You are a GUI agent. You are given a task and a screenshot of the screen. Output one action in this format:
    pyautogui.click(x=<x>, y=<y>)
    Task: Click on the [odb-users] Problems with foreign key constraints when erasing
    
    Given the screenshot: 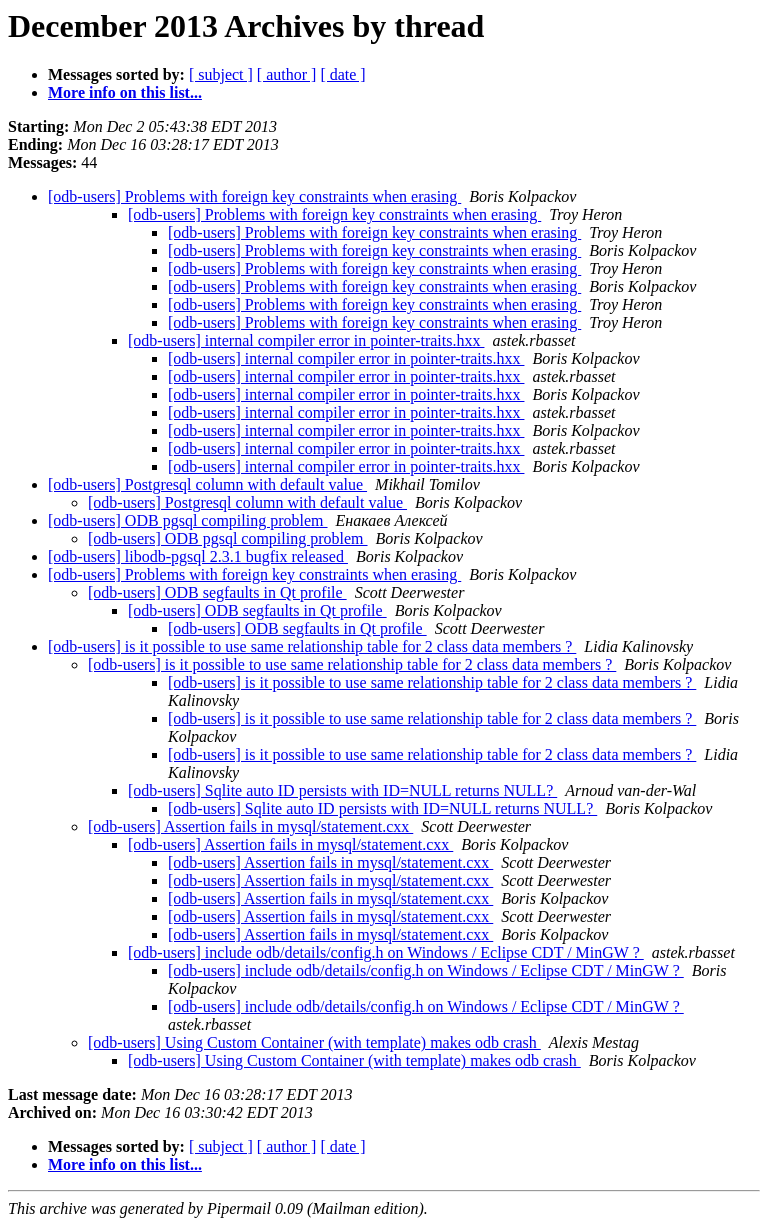 What is the action you would take?
    pyautogui.click(x=254, y=196)
    